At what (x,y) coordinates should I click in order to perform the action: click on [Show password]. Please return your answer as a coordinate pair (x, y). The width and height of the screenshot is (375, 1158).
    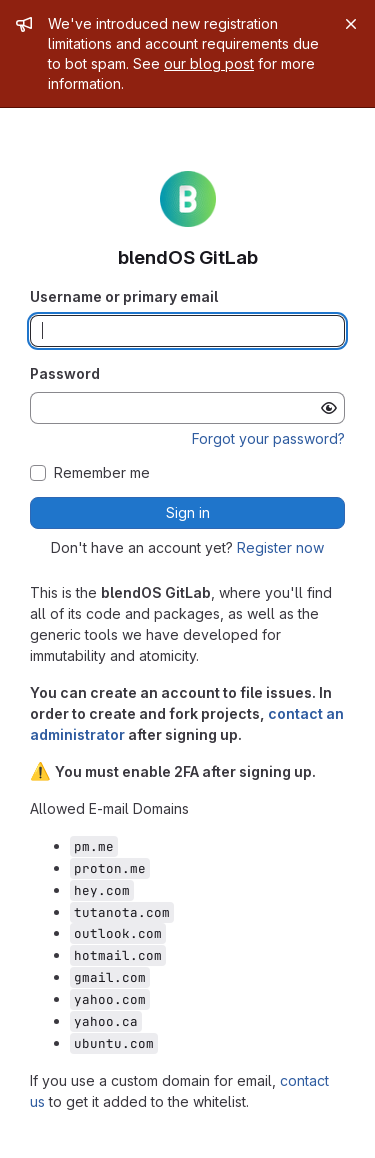
    Looking at the image, I should click on (329, 408).